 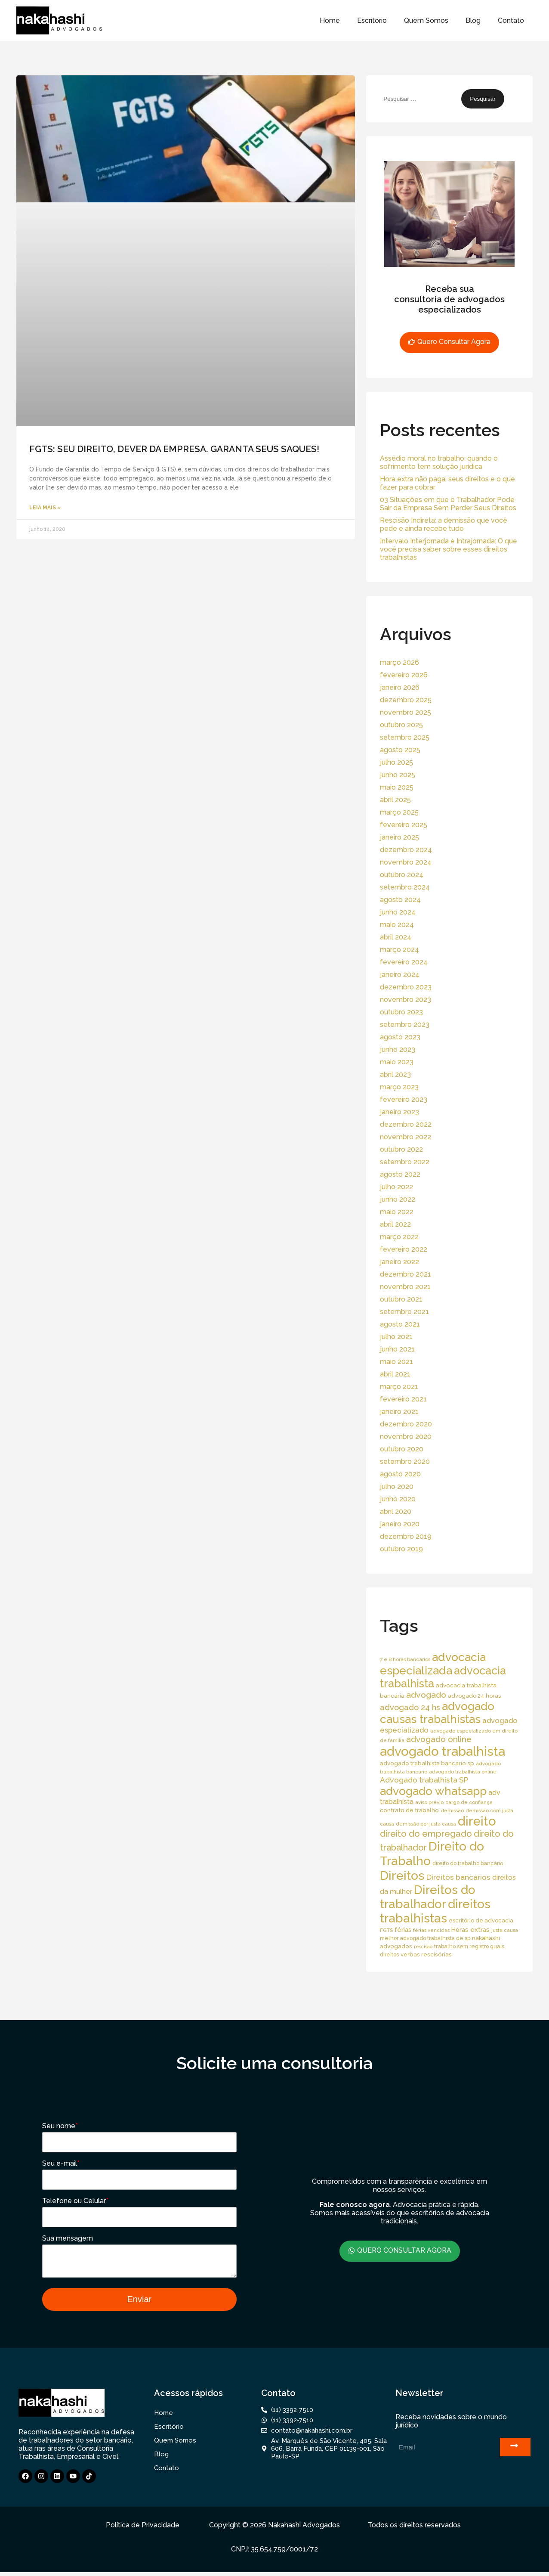 I want to click on outubro 2024, so click(x=401, y=875).